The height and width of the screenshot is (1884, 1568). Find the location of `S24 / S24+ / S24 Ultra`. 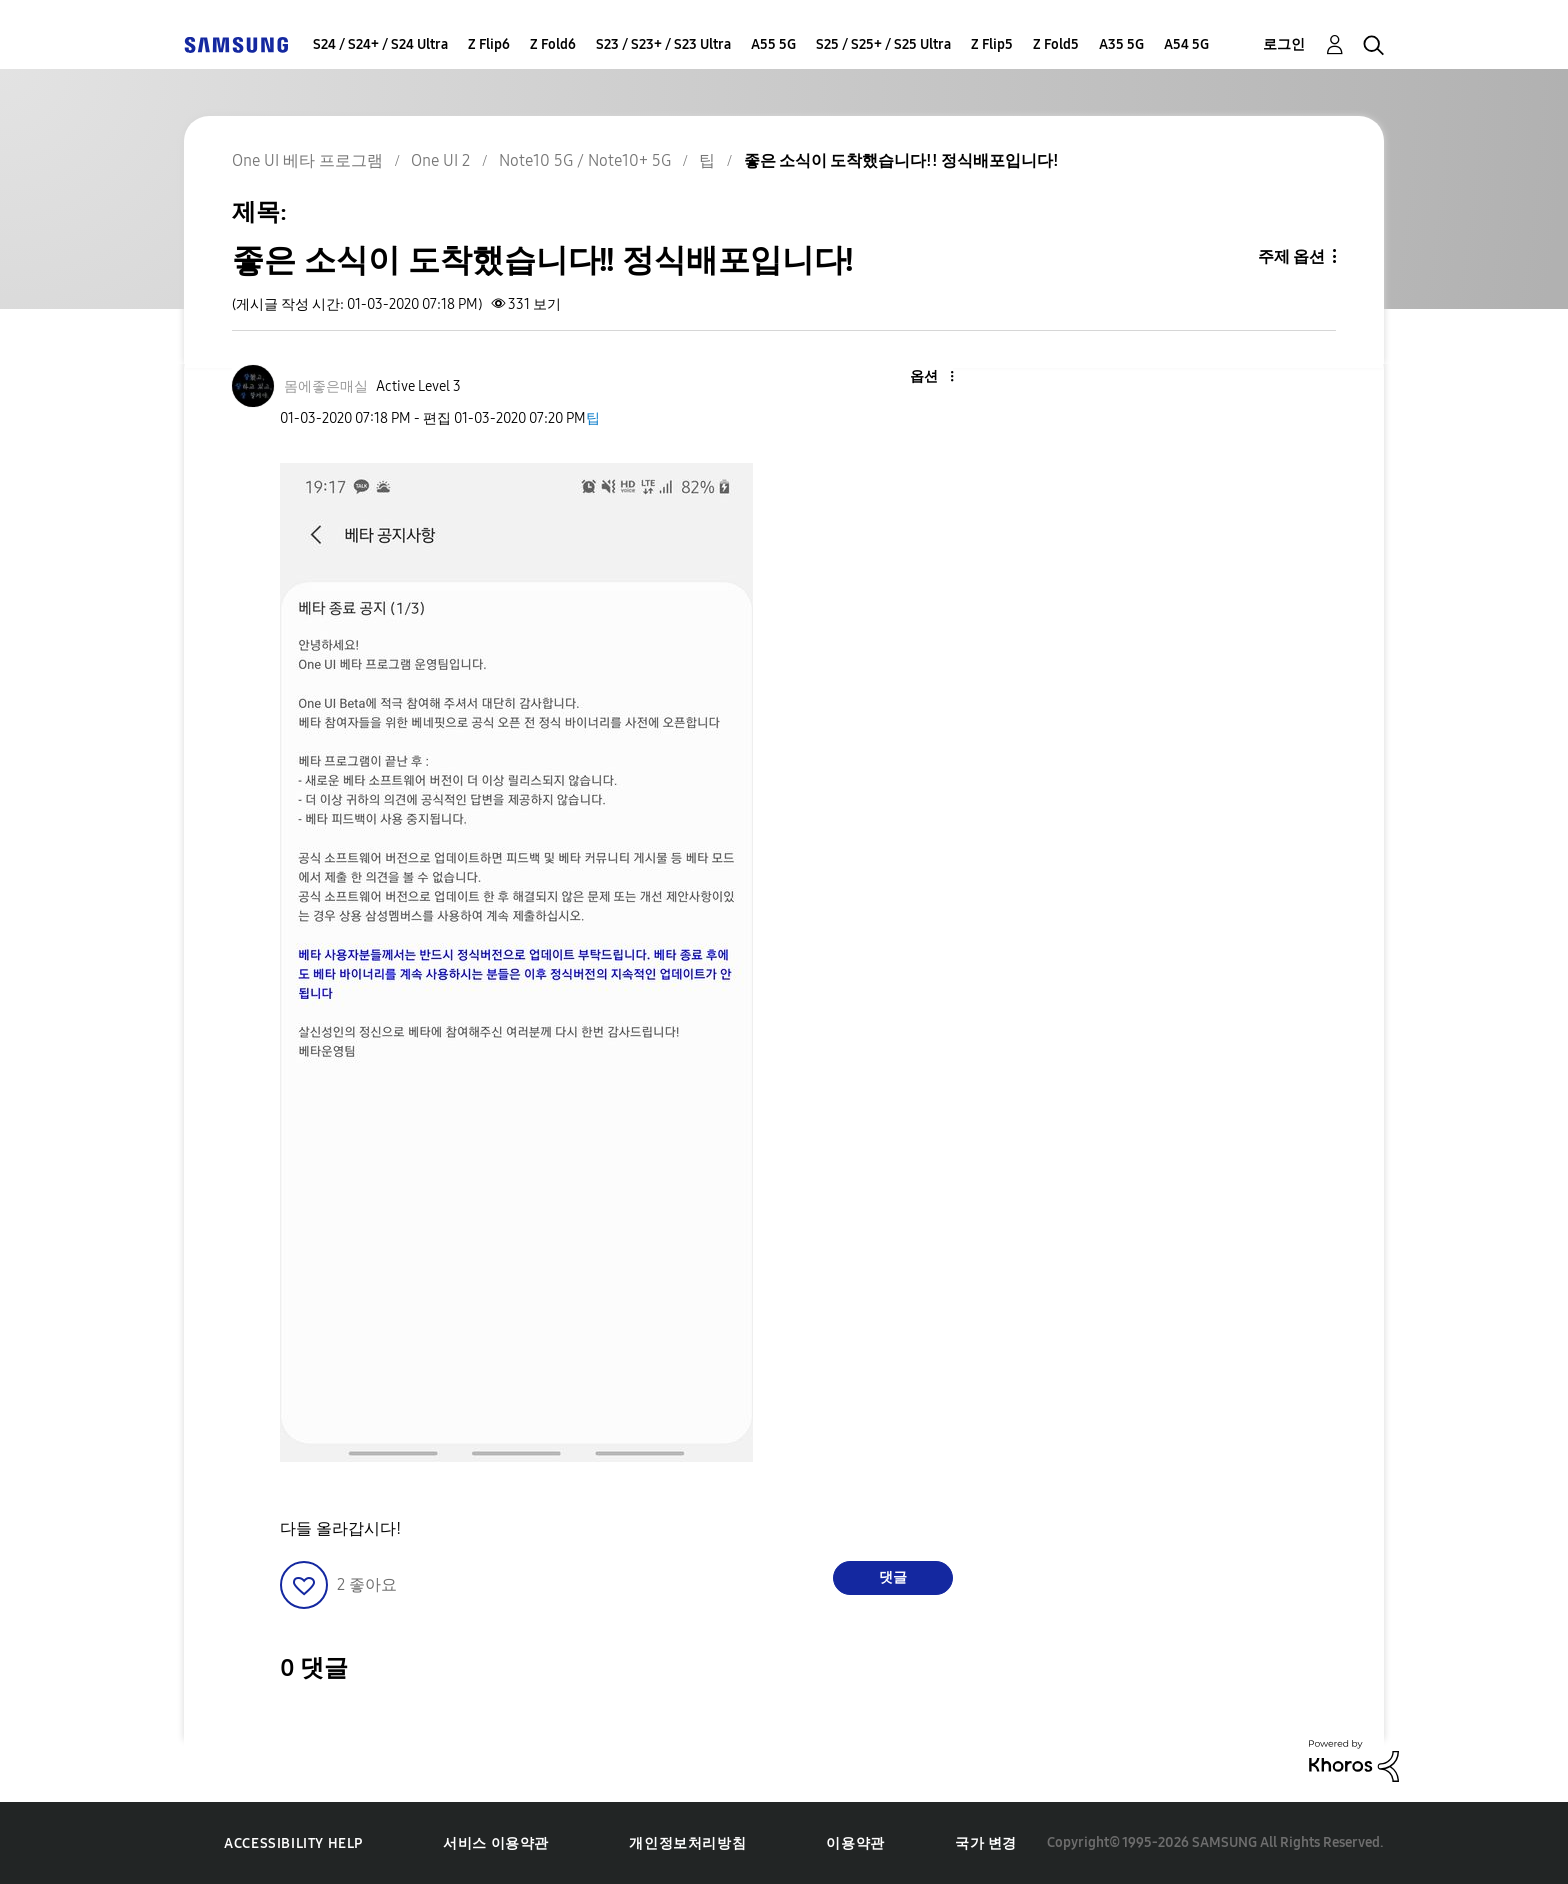

S24 / S24+ / S24 Ultra is located at coordinates (380, 44).